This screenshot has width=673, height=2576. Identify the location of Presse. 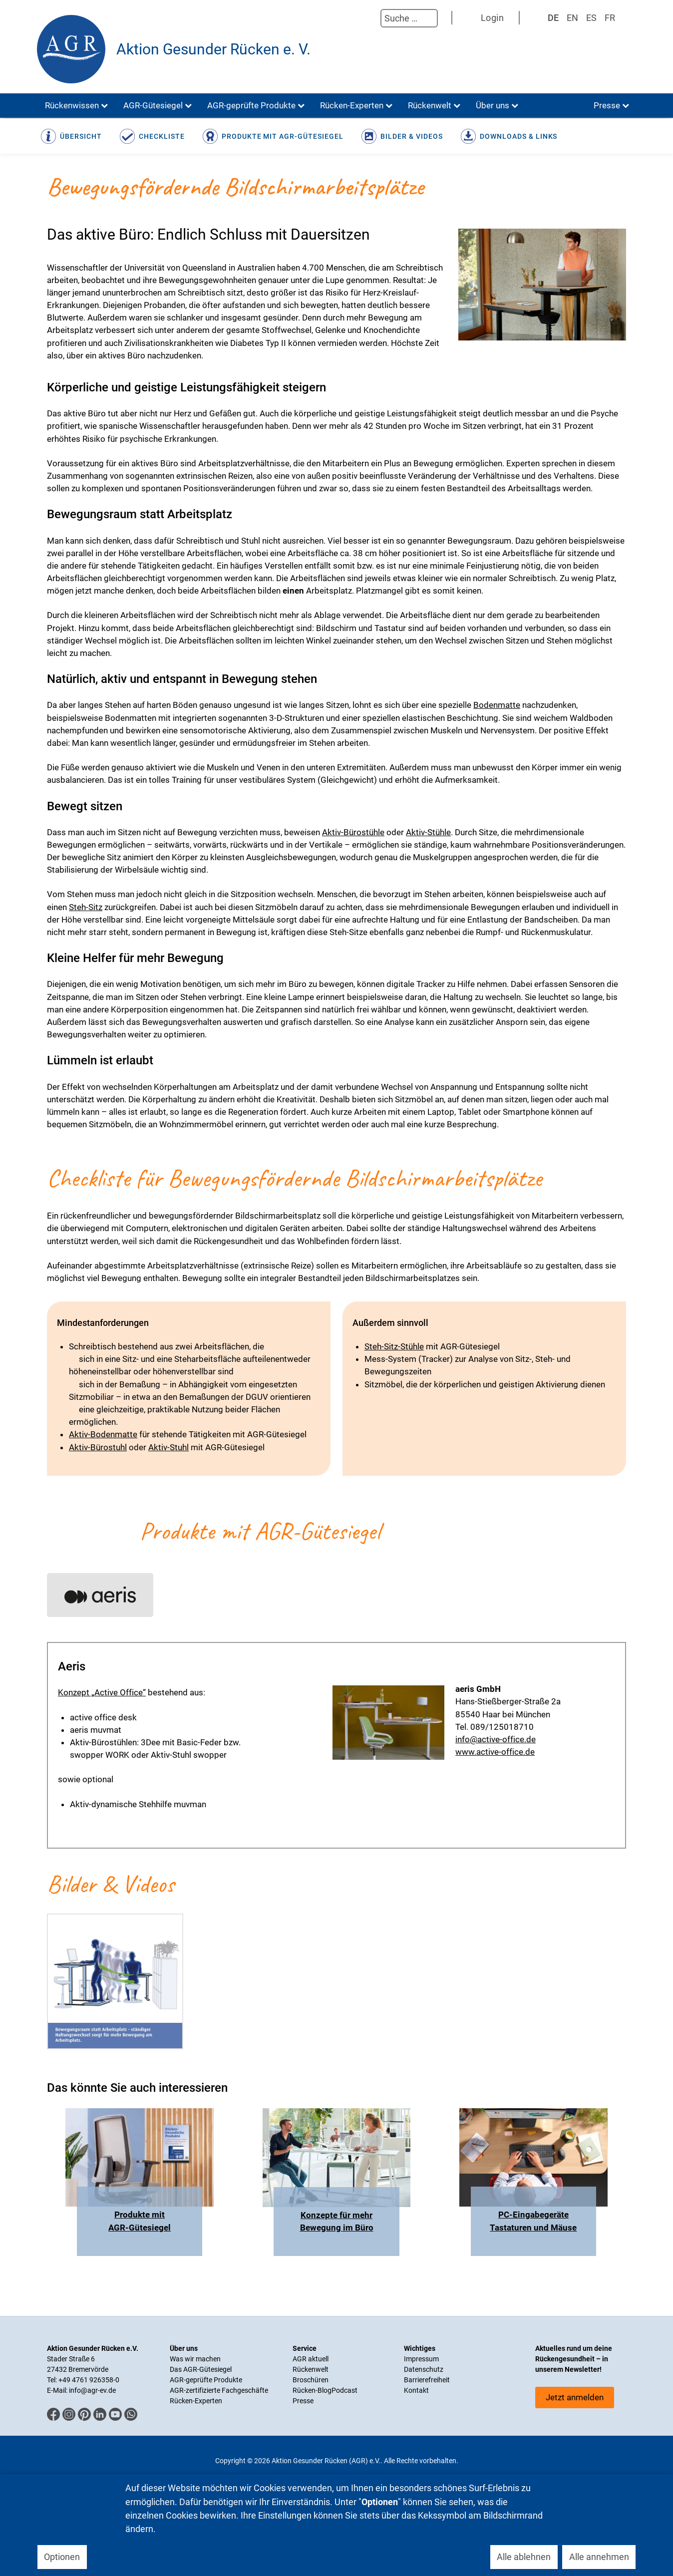
(303, 2401).